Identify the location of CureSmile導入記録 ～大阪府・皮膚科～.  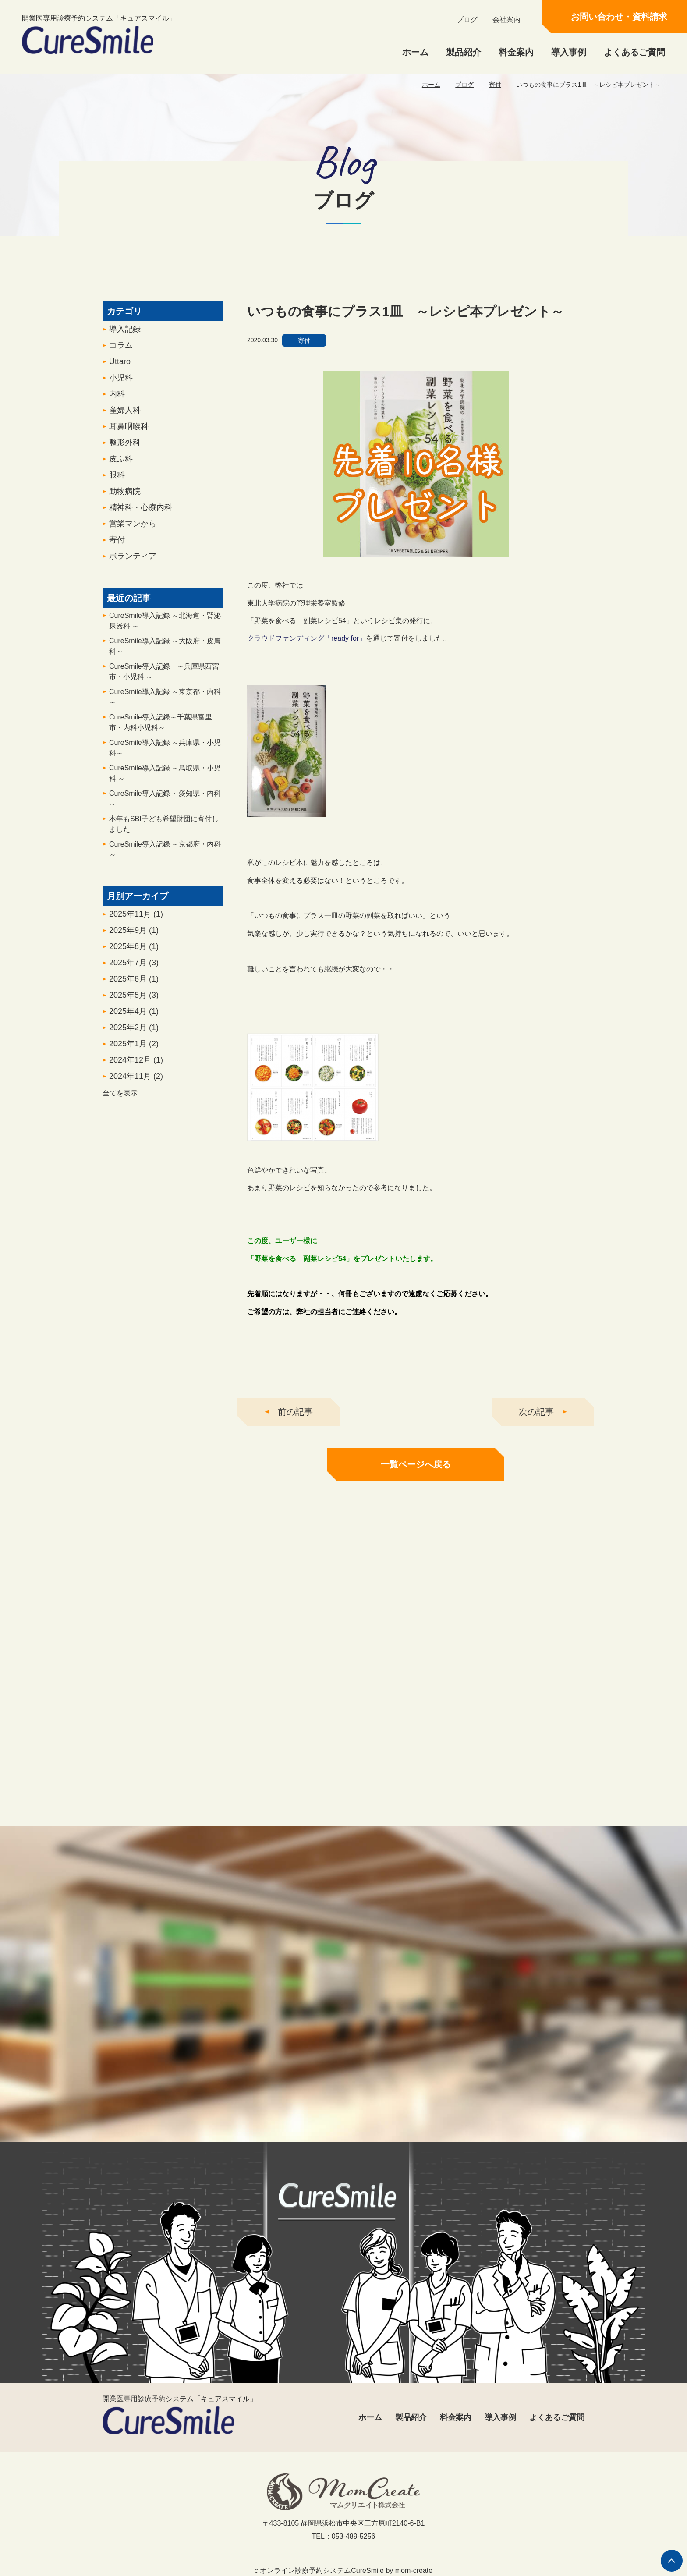
(165, 651).